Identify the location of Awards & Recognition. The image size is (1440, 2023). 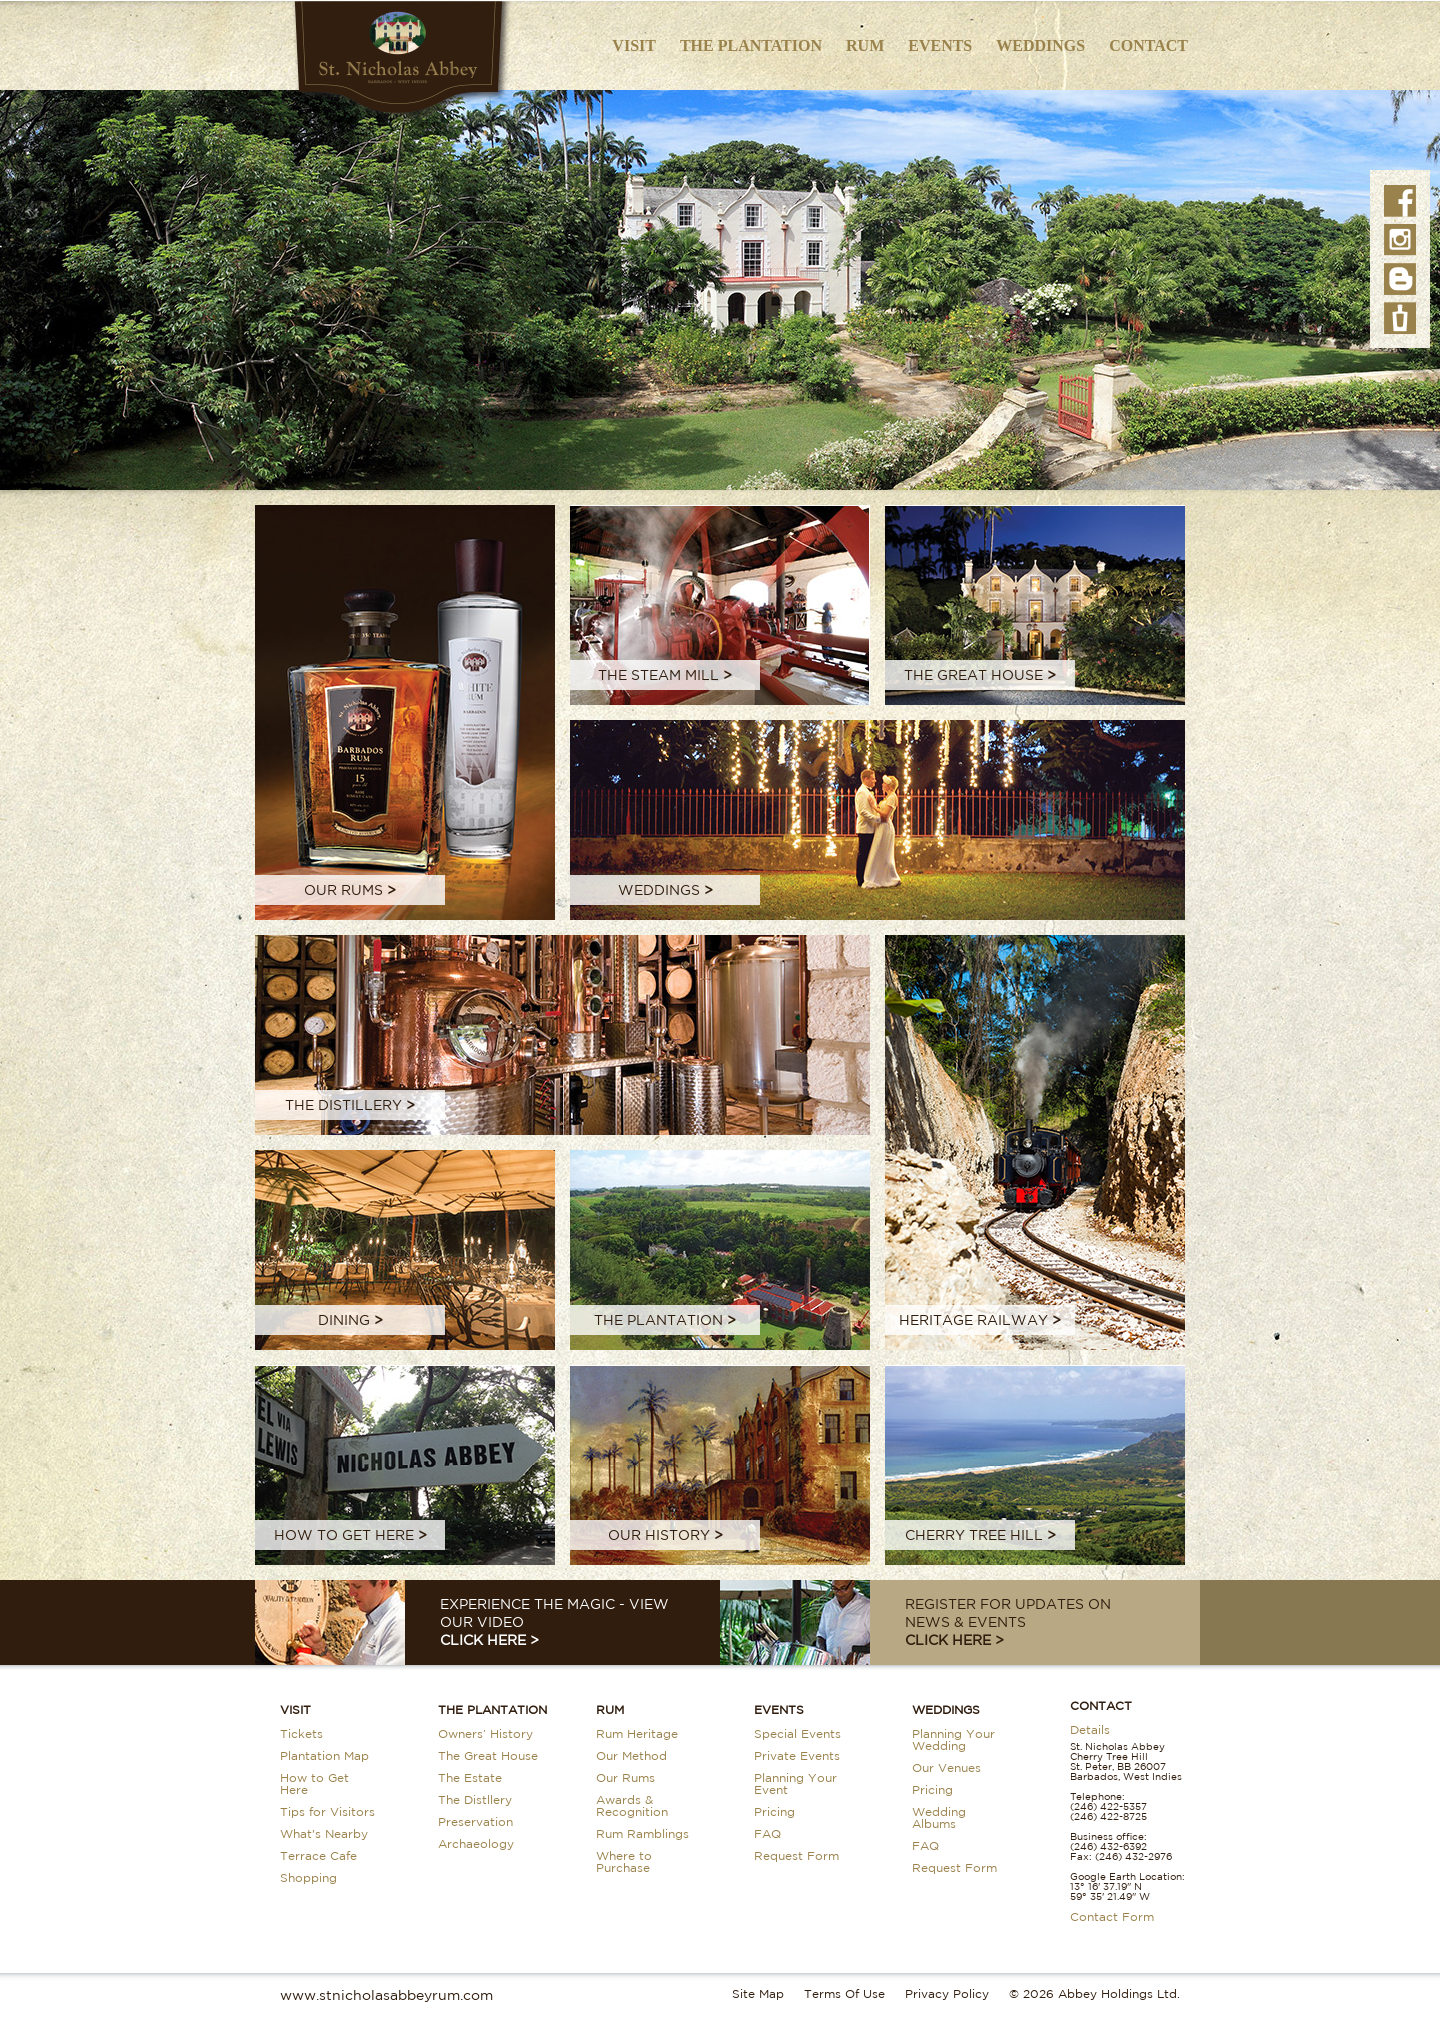
(632, 1805).